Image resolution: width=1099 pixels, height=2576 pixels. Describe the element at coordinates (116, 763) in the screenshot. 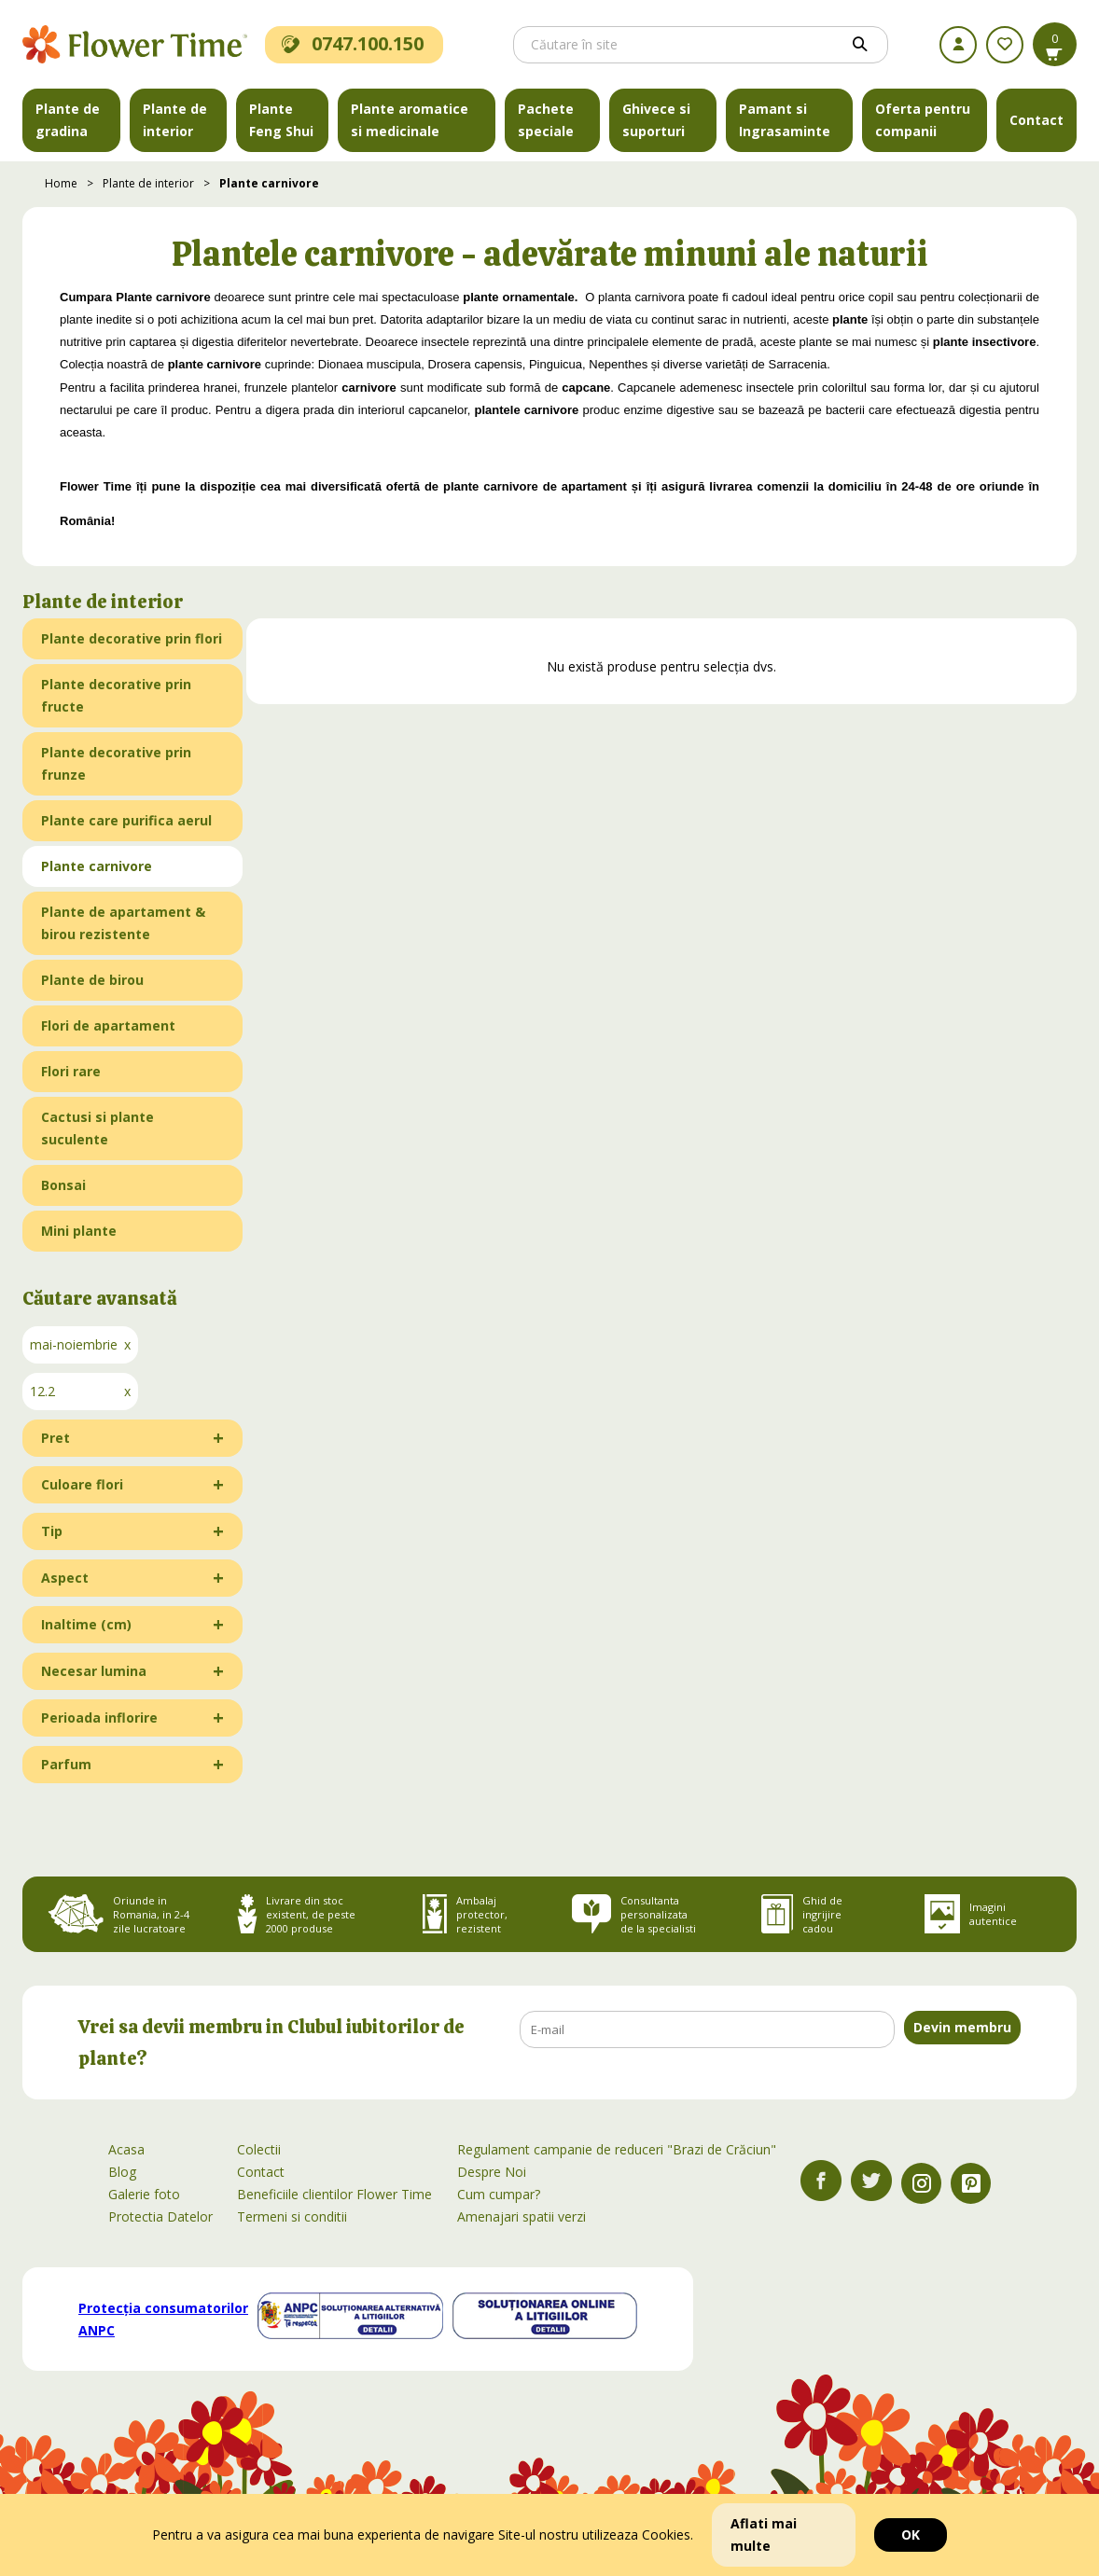

I see `Plante decorative prin frunze` at that location.